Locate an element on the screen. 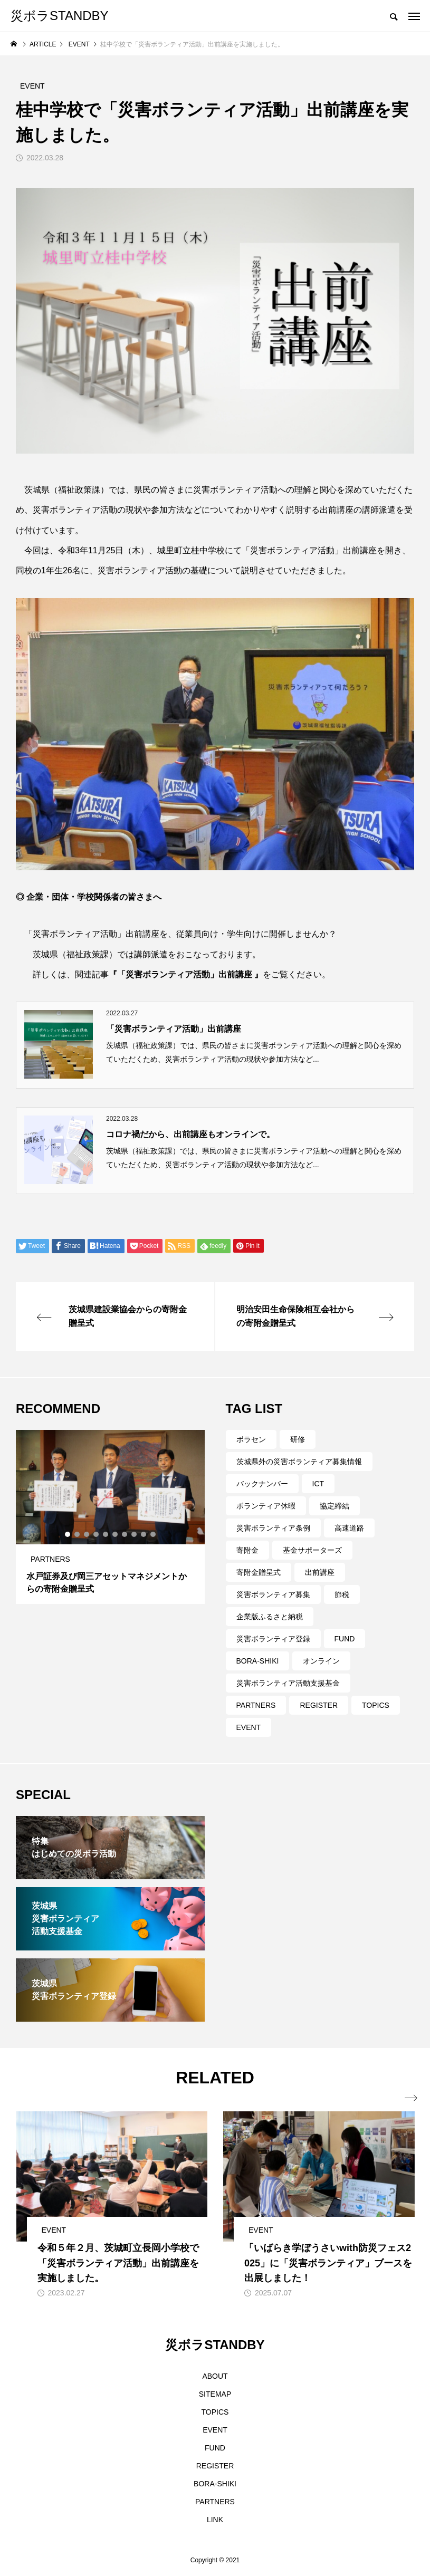 The width and height of the screenshot is (430, 2576). 基金サポーターズ is located at coordinates (312, 1550).